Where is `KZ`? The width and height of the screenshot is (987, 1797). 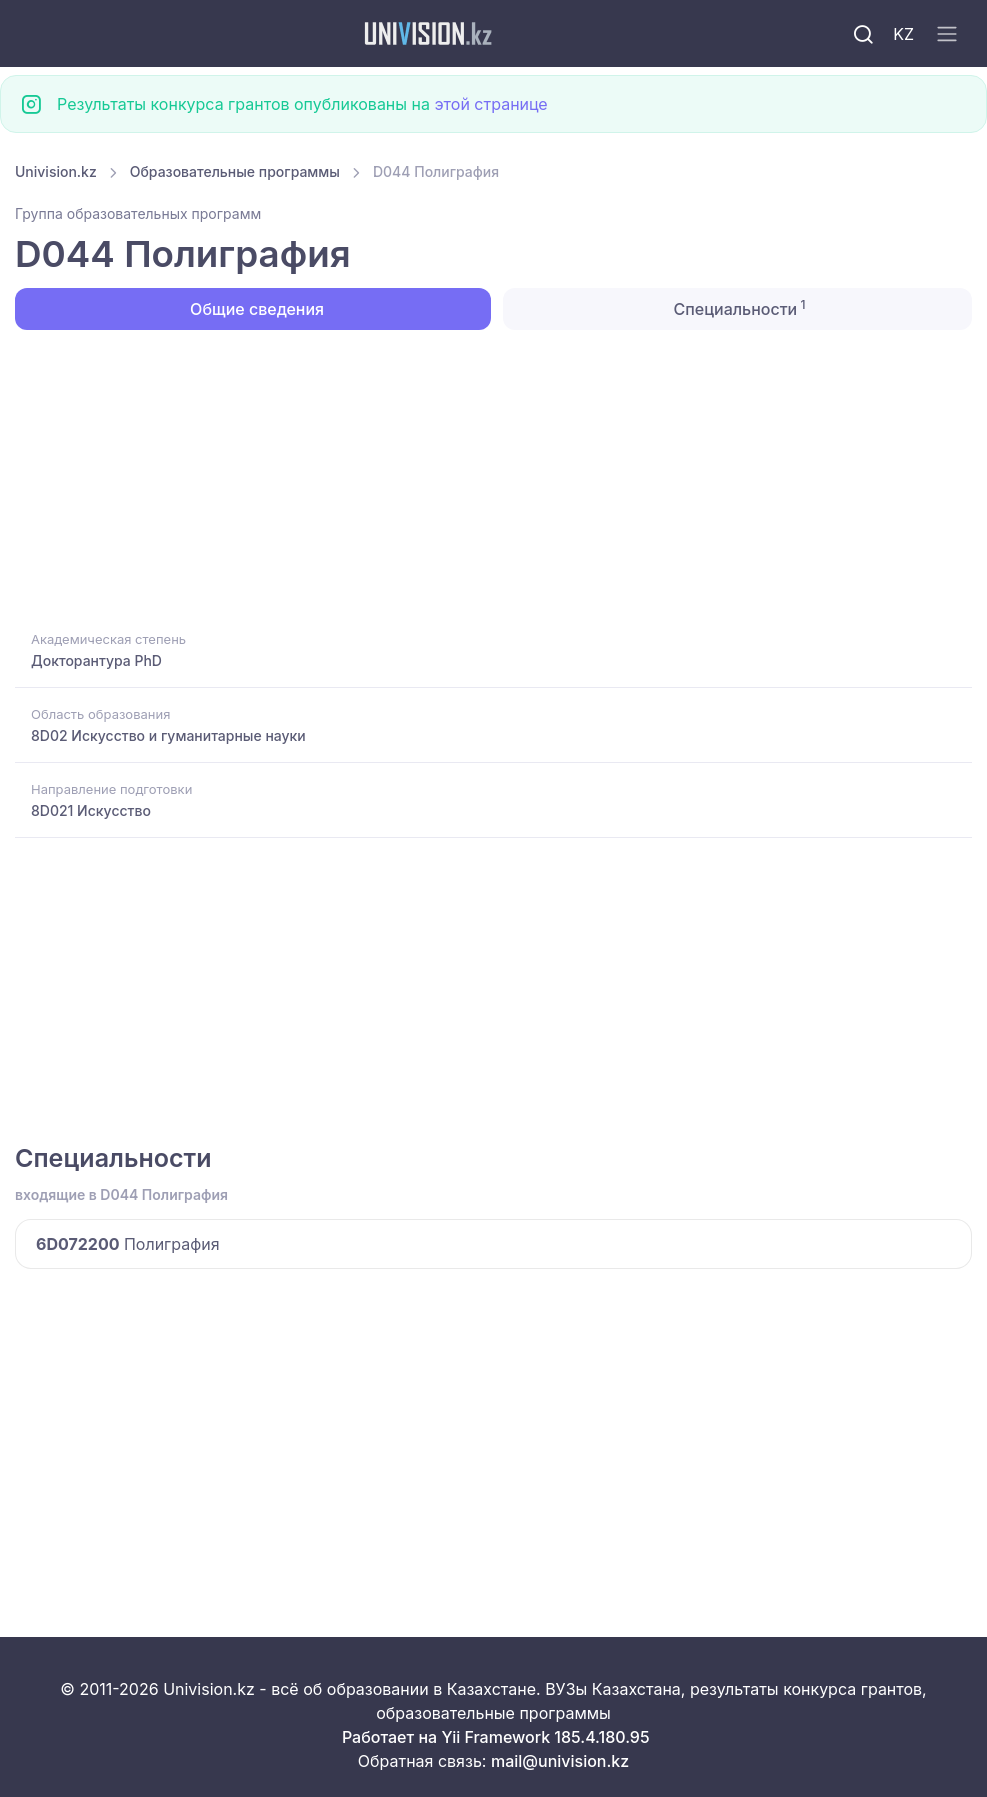 KZ is located at coordinates (903, 34).